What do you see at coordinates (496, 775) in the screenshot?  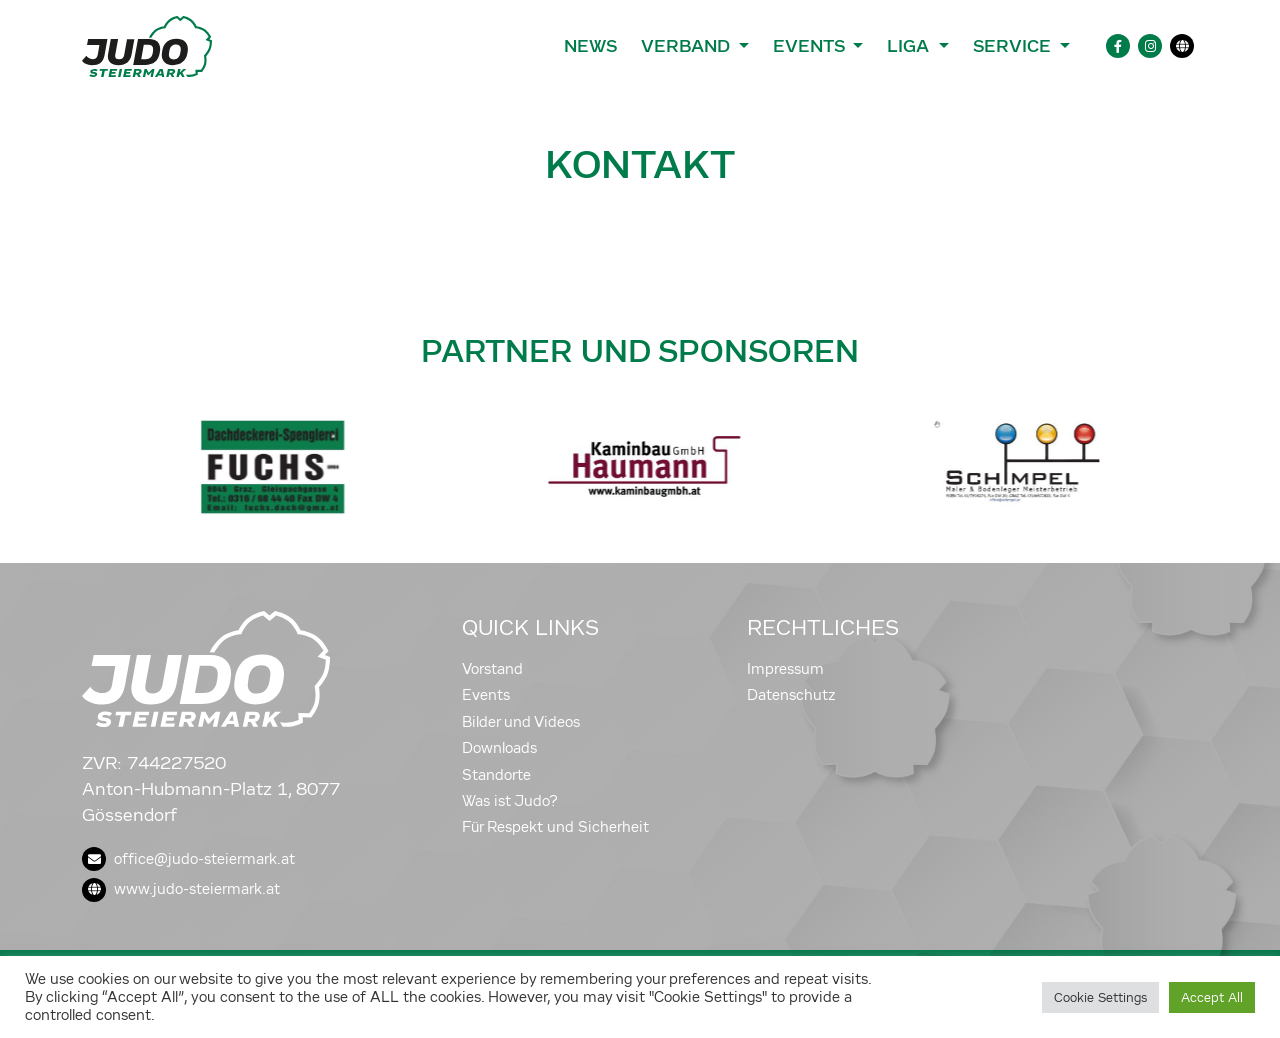 I see `Standorte` at bounding box center [496, 775].